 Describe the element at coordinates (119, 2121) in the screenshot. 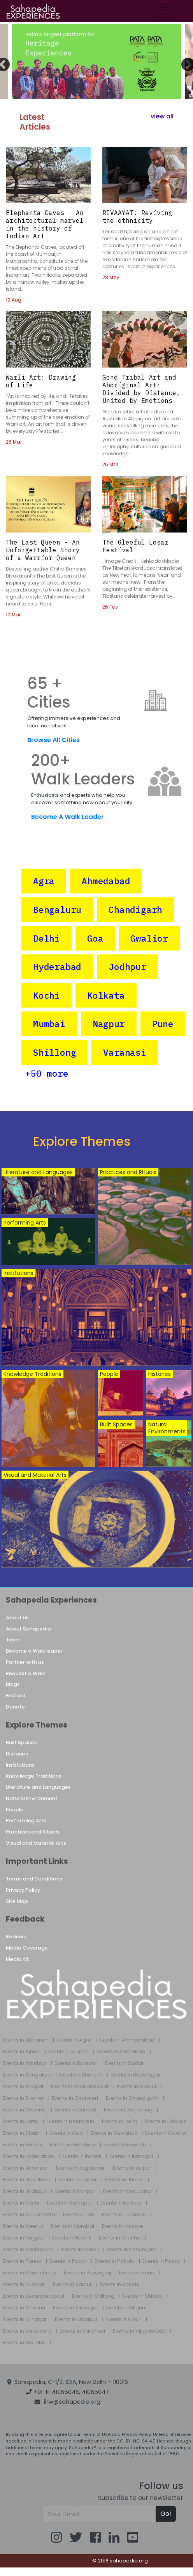

I see `Events in Delhi` at that location.